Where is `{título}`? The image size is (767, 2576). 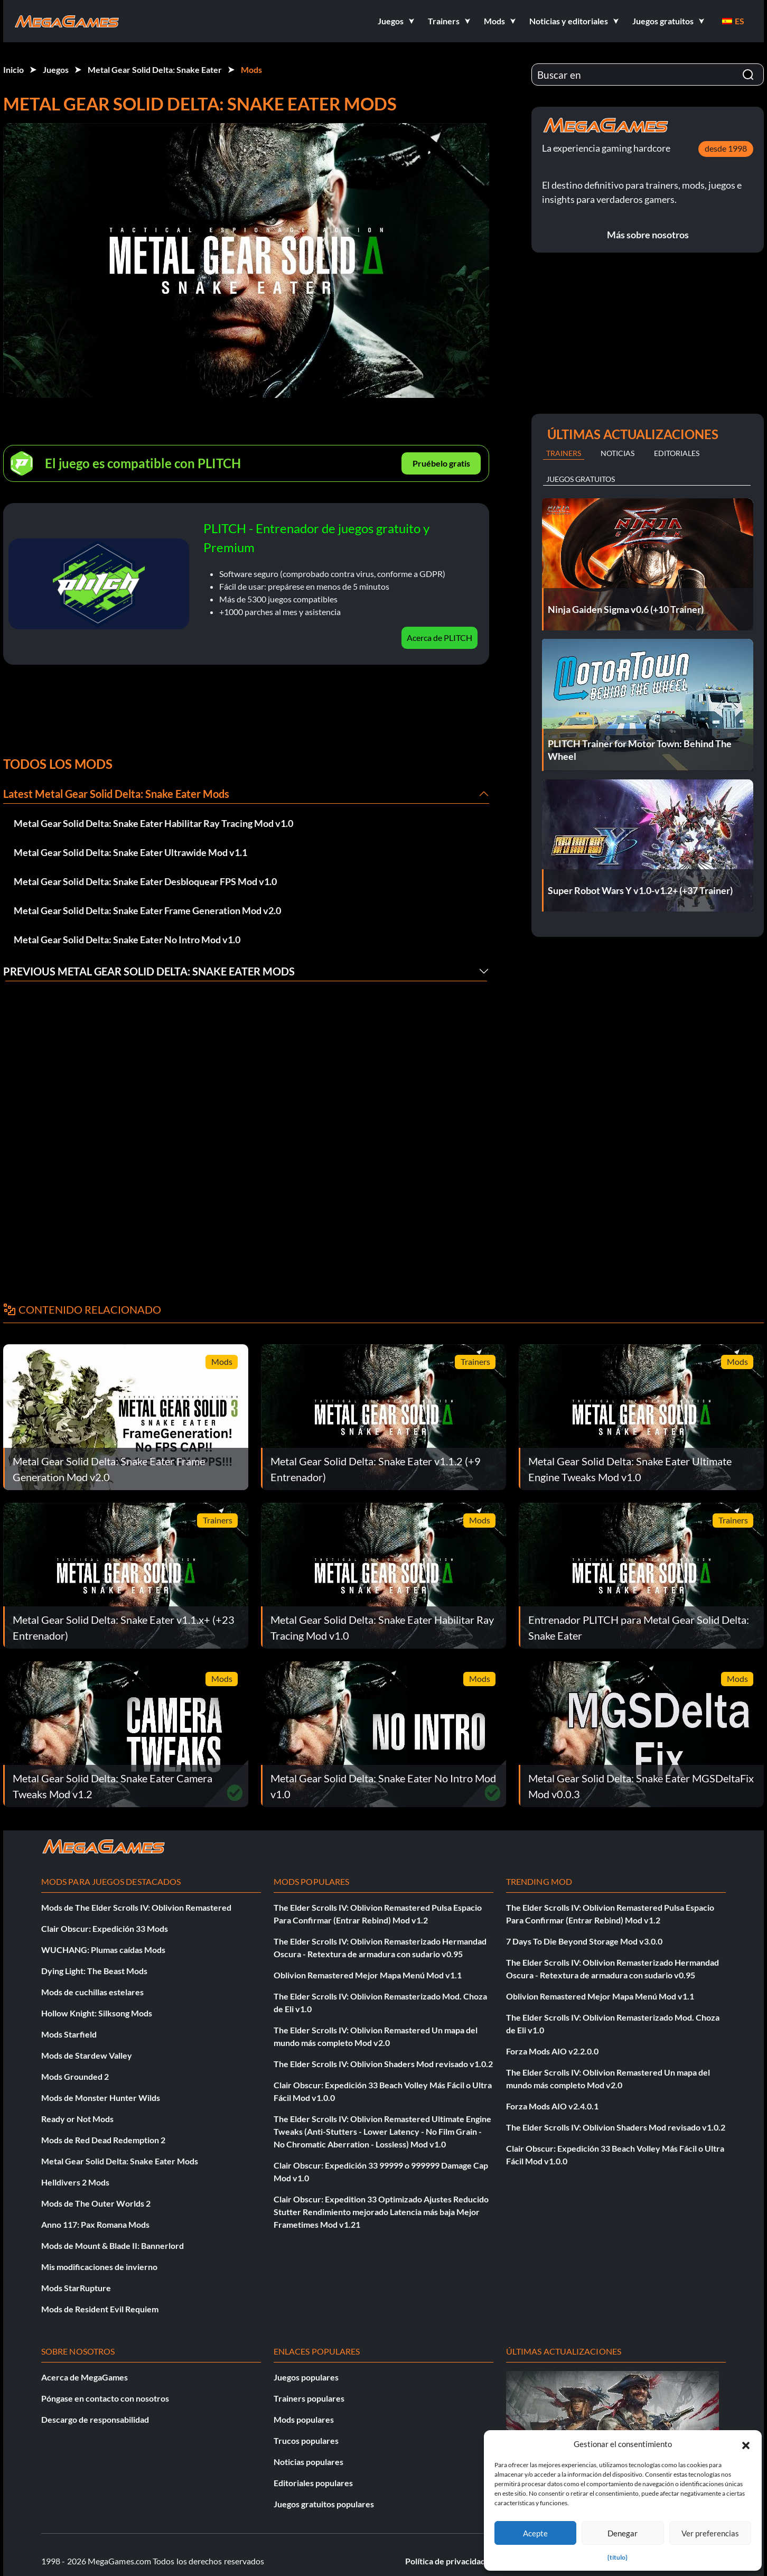 {título} is located at coordinates (617, 2557).